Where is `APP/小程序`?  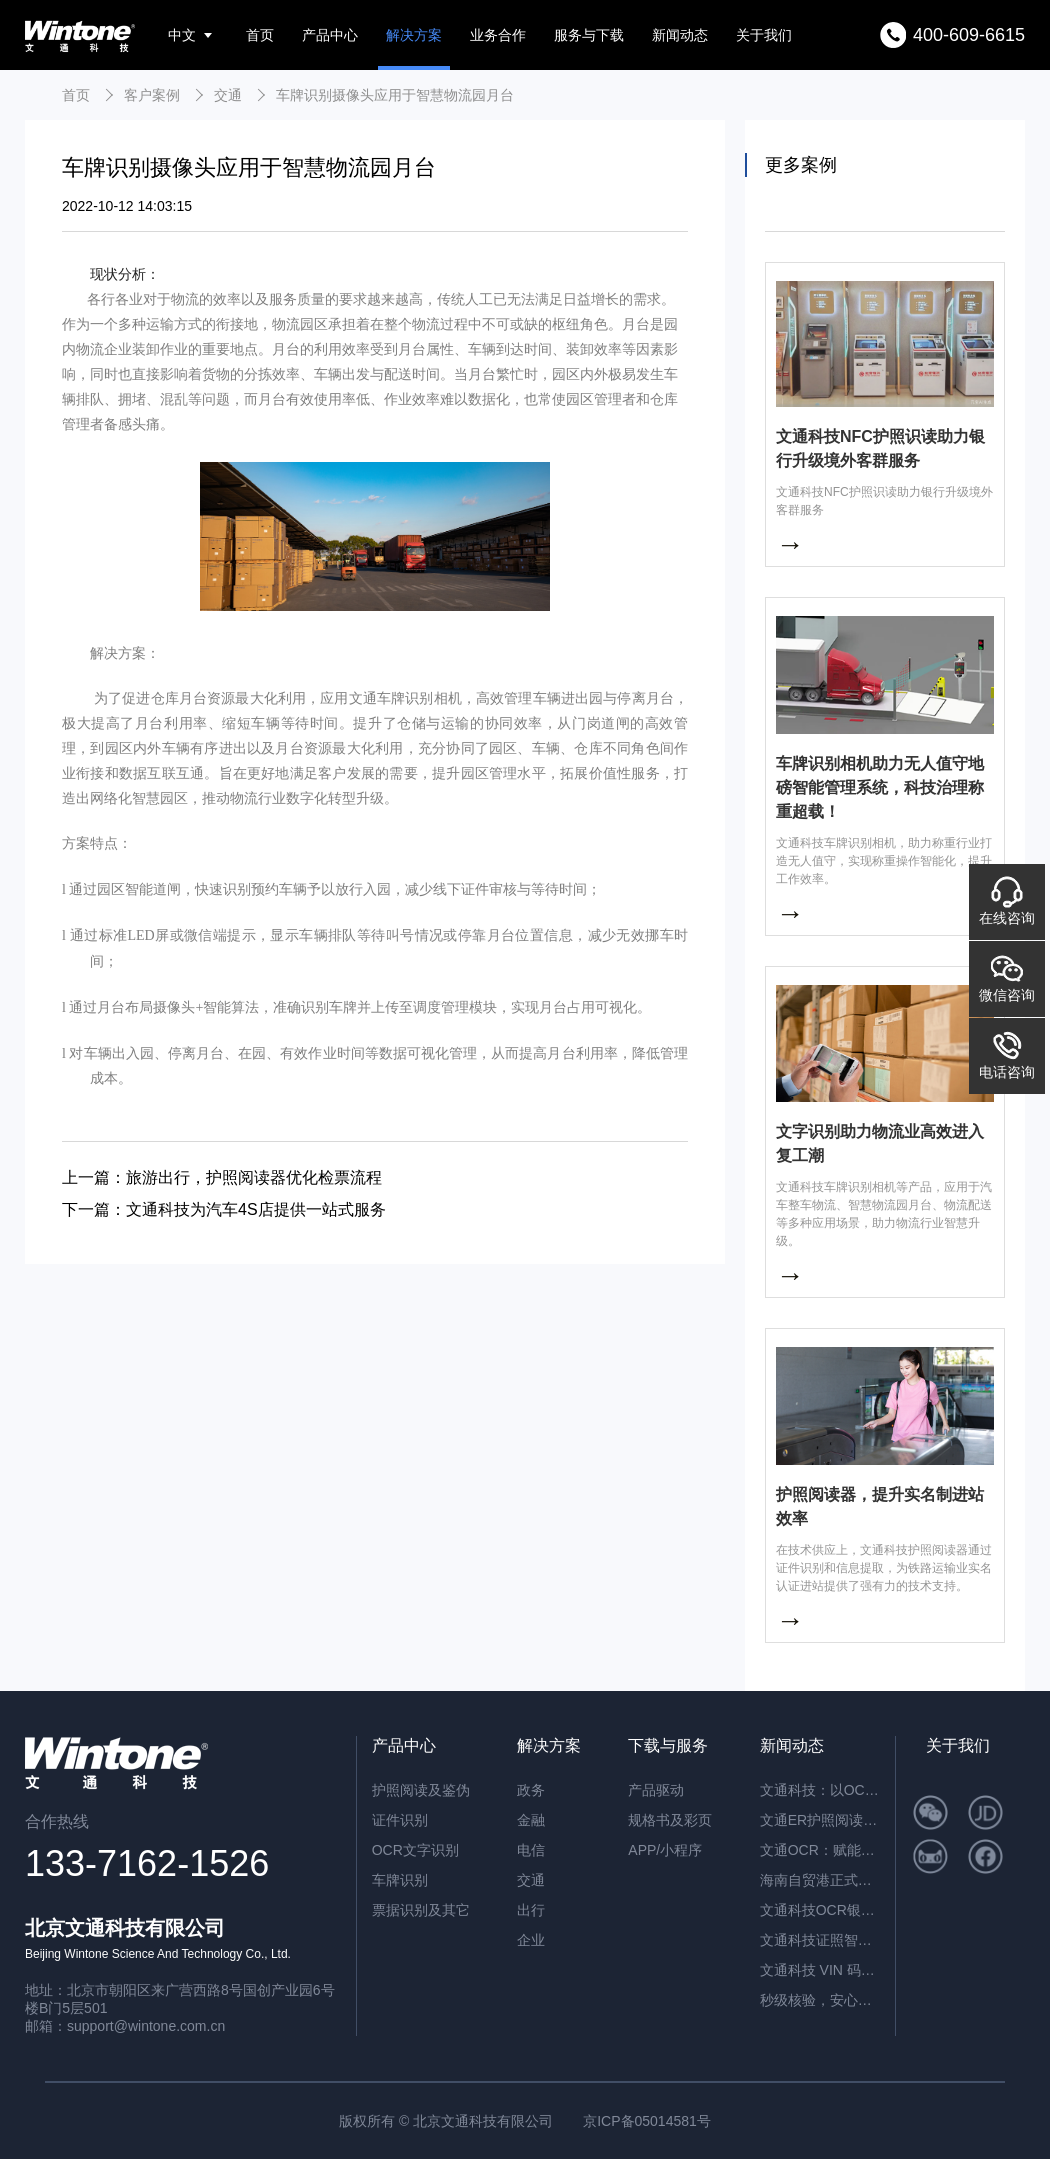
APP/小程序 is located at coordinates (665, 1850).